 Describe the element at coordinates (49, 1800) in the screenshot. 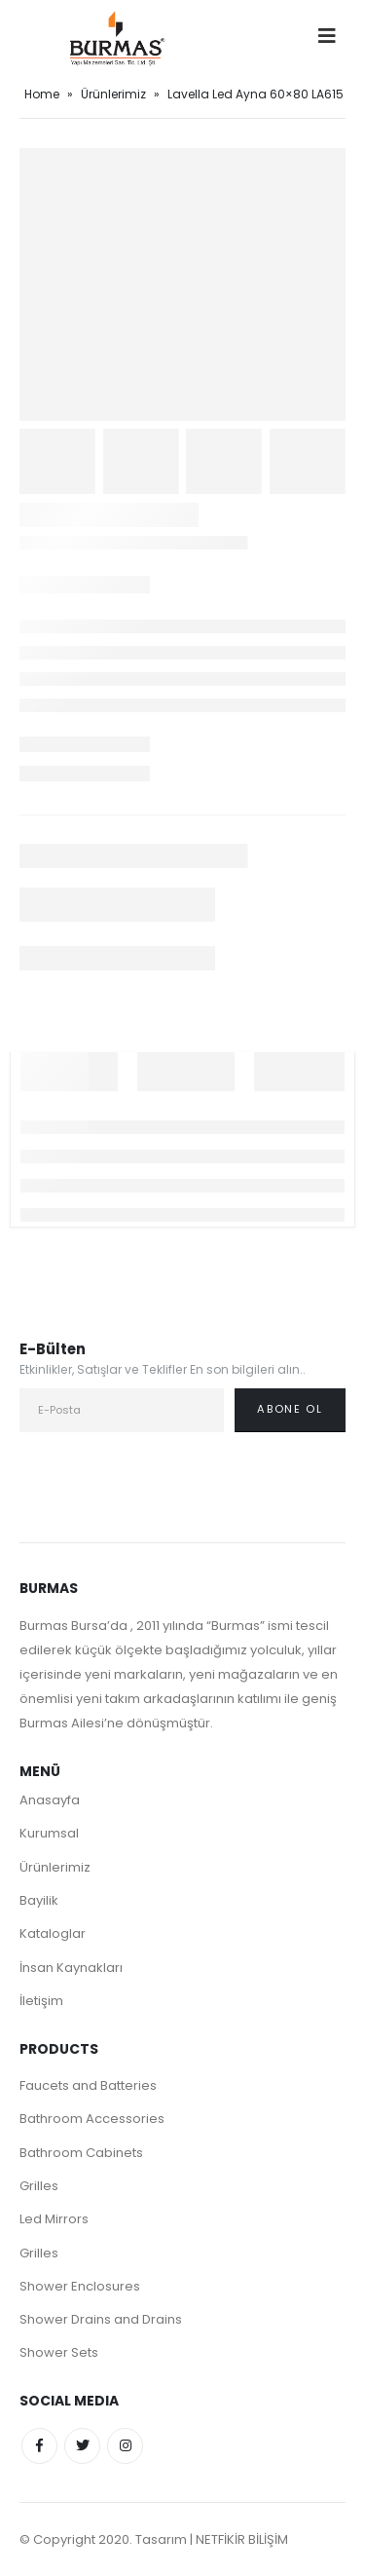

I see `Anasayfa` at that location.